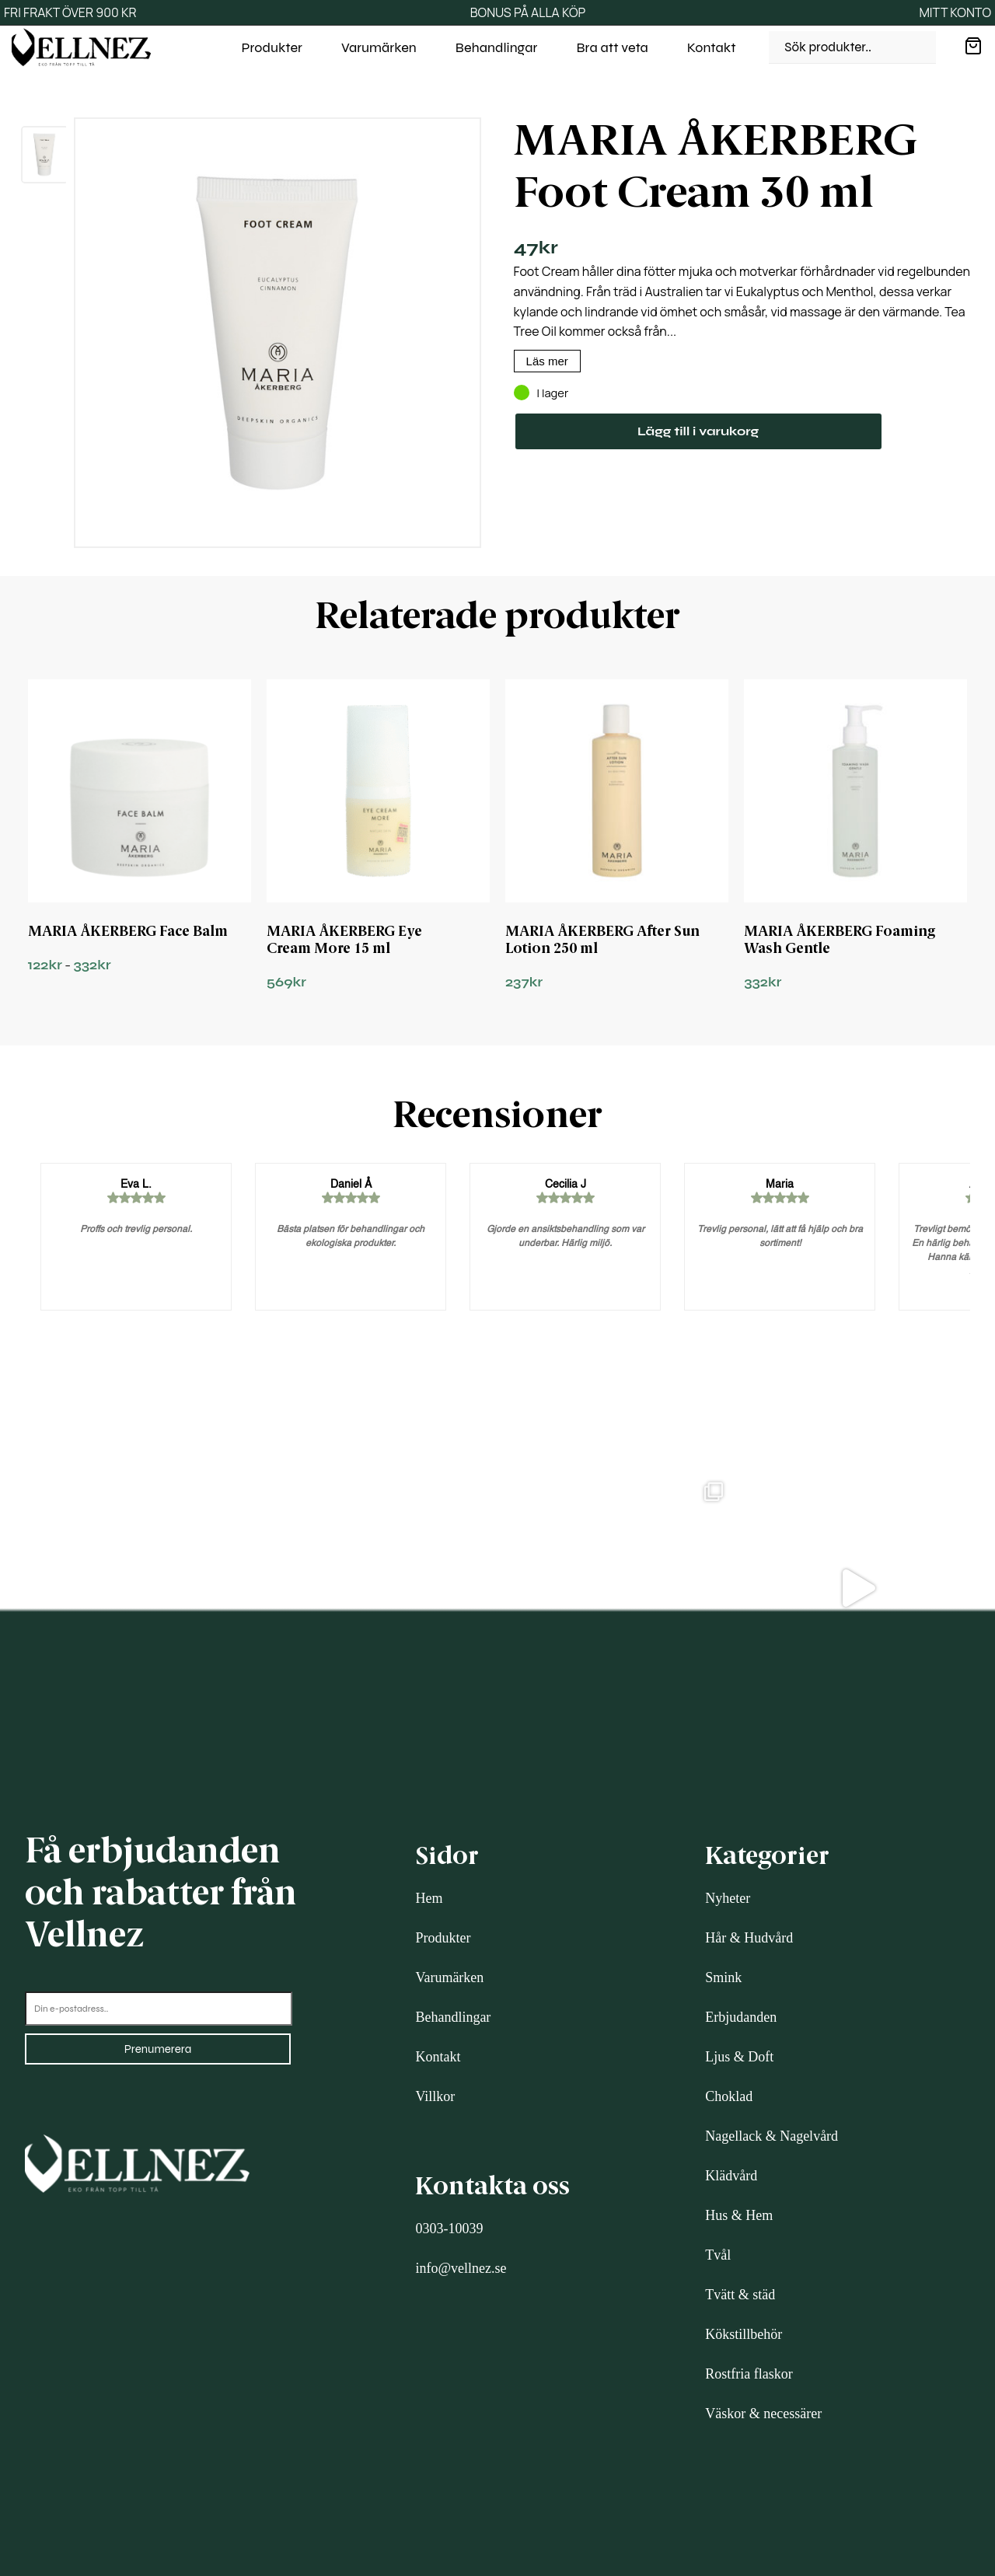  Describe the element at coordinates (739, 2215) in the screenshot. I see `Hus & Hem` at that location.